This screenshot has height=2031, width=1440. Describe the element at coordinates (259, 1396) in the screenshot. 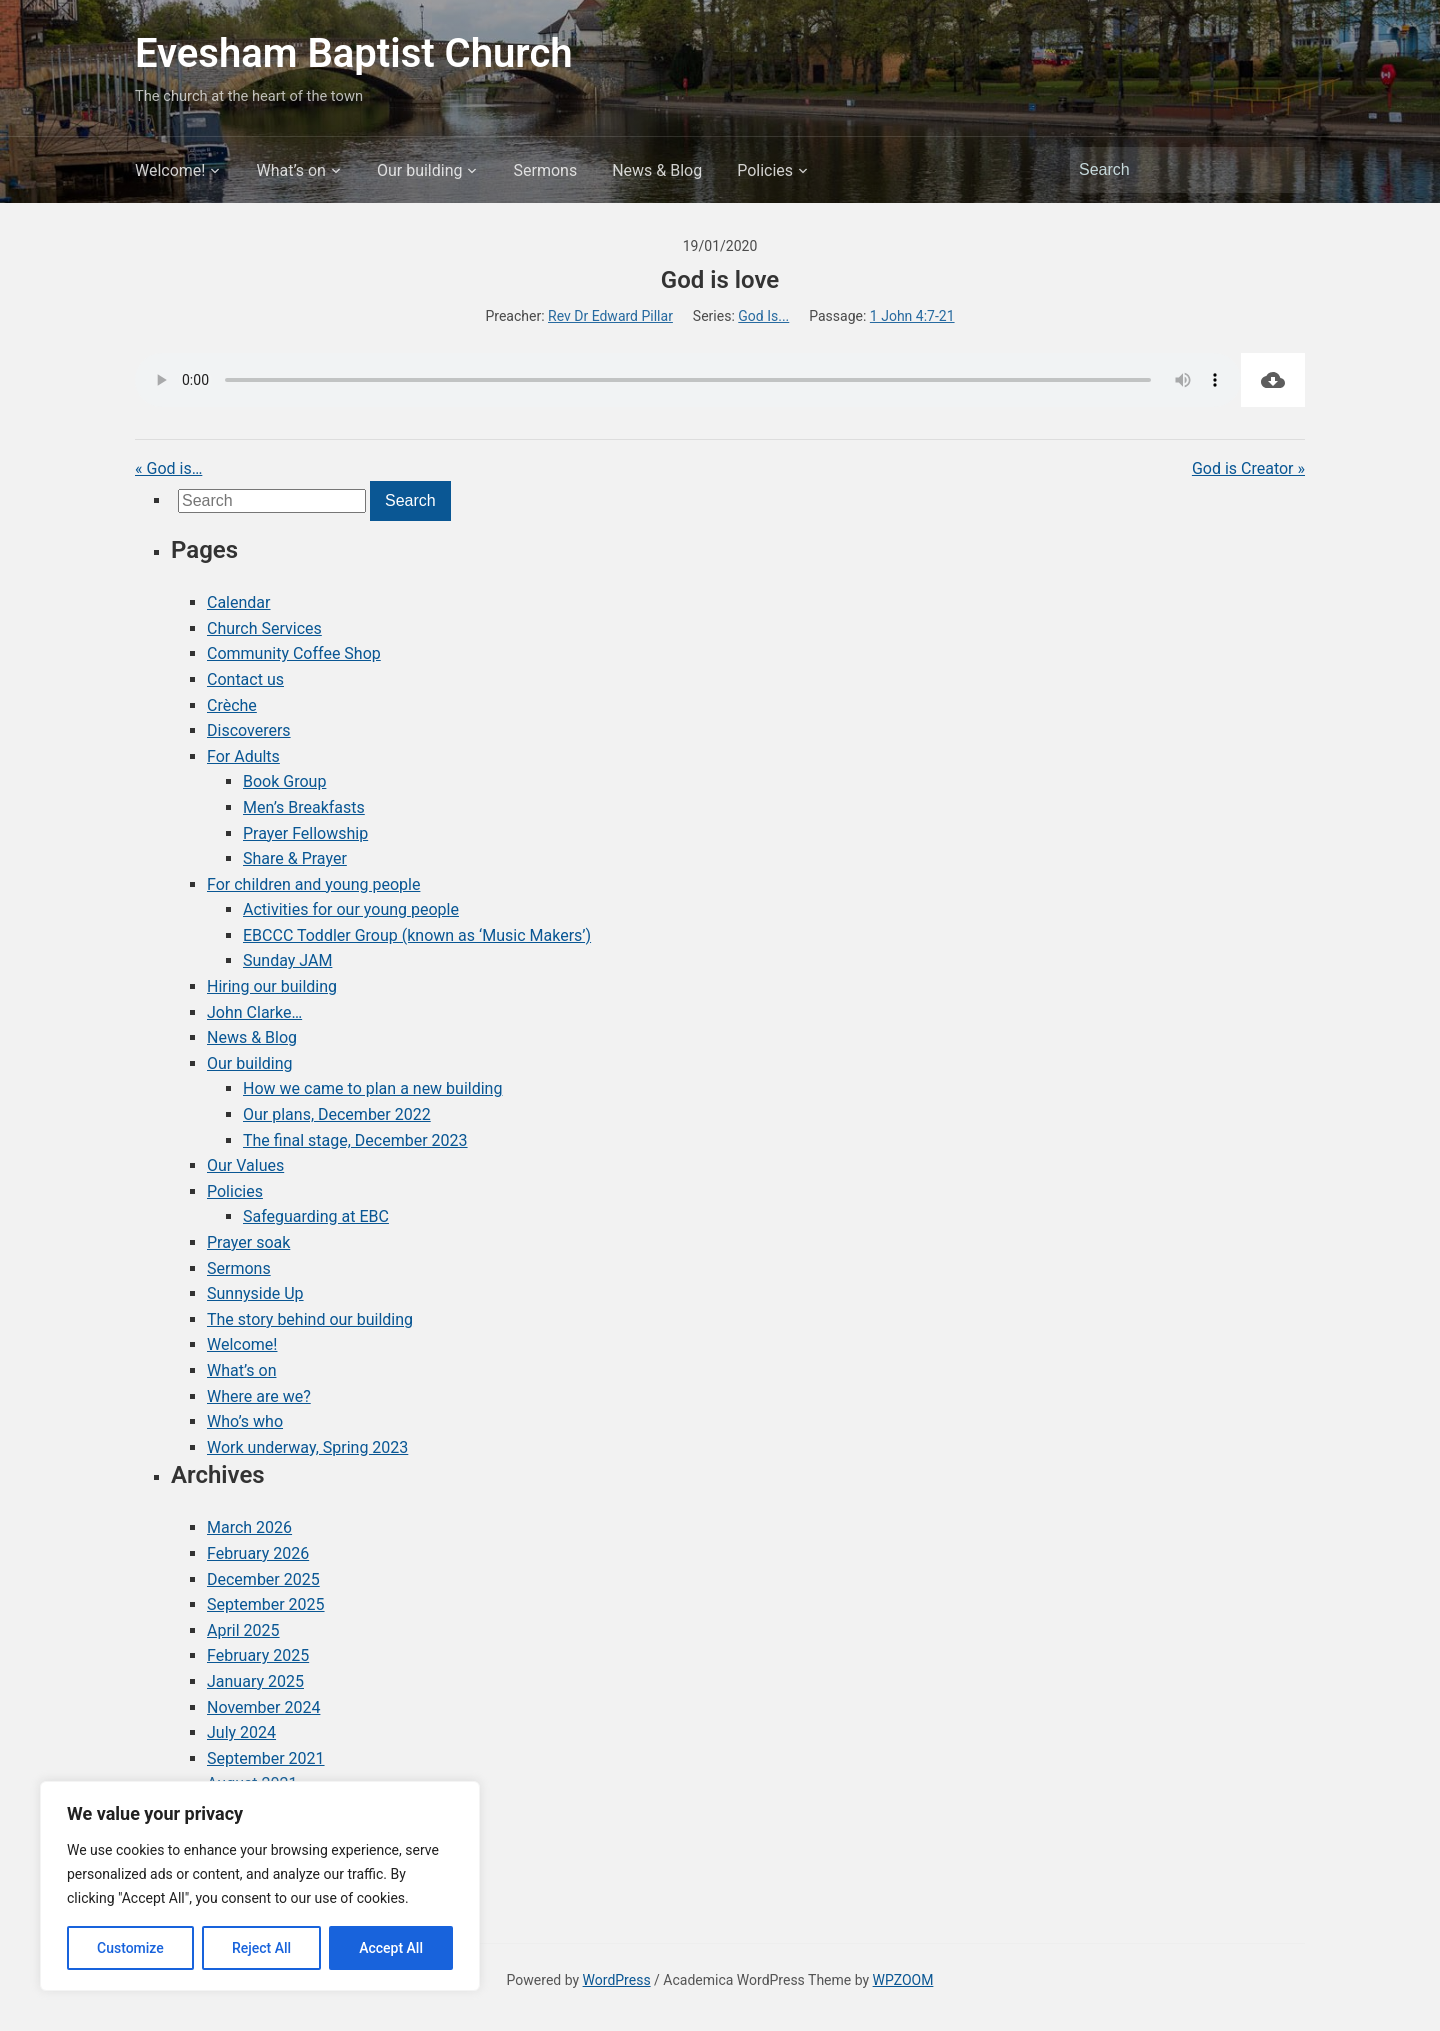

I see `Where are we?` at that location.